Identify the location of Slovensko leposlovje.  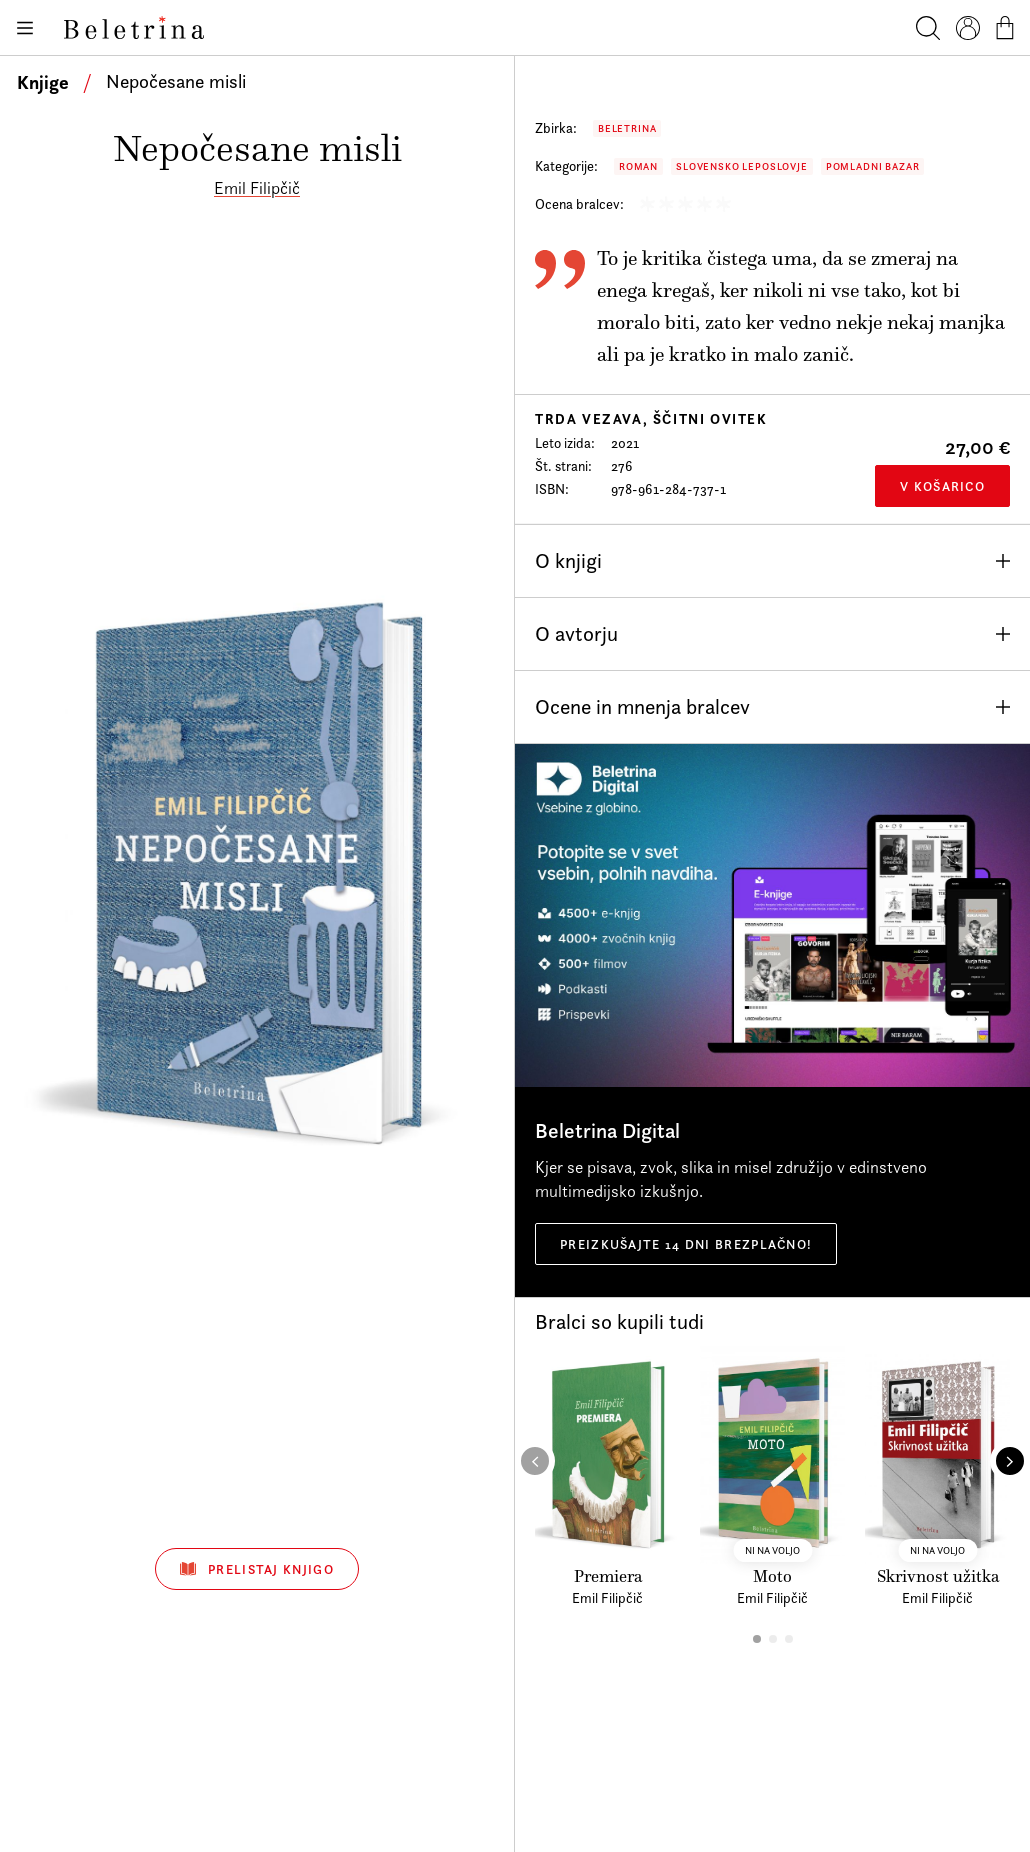
(742, 166).